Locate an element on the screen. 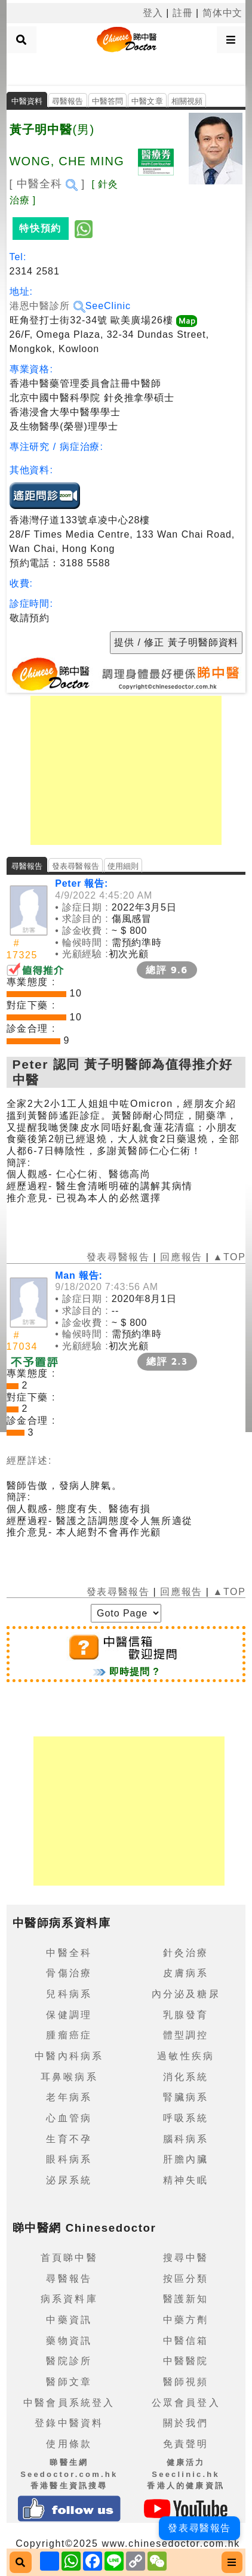  中醫醫院 is located at coordinates (186, 2361).